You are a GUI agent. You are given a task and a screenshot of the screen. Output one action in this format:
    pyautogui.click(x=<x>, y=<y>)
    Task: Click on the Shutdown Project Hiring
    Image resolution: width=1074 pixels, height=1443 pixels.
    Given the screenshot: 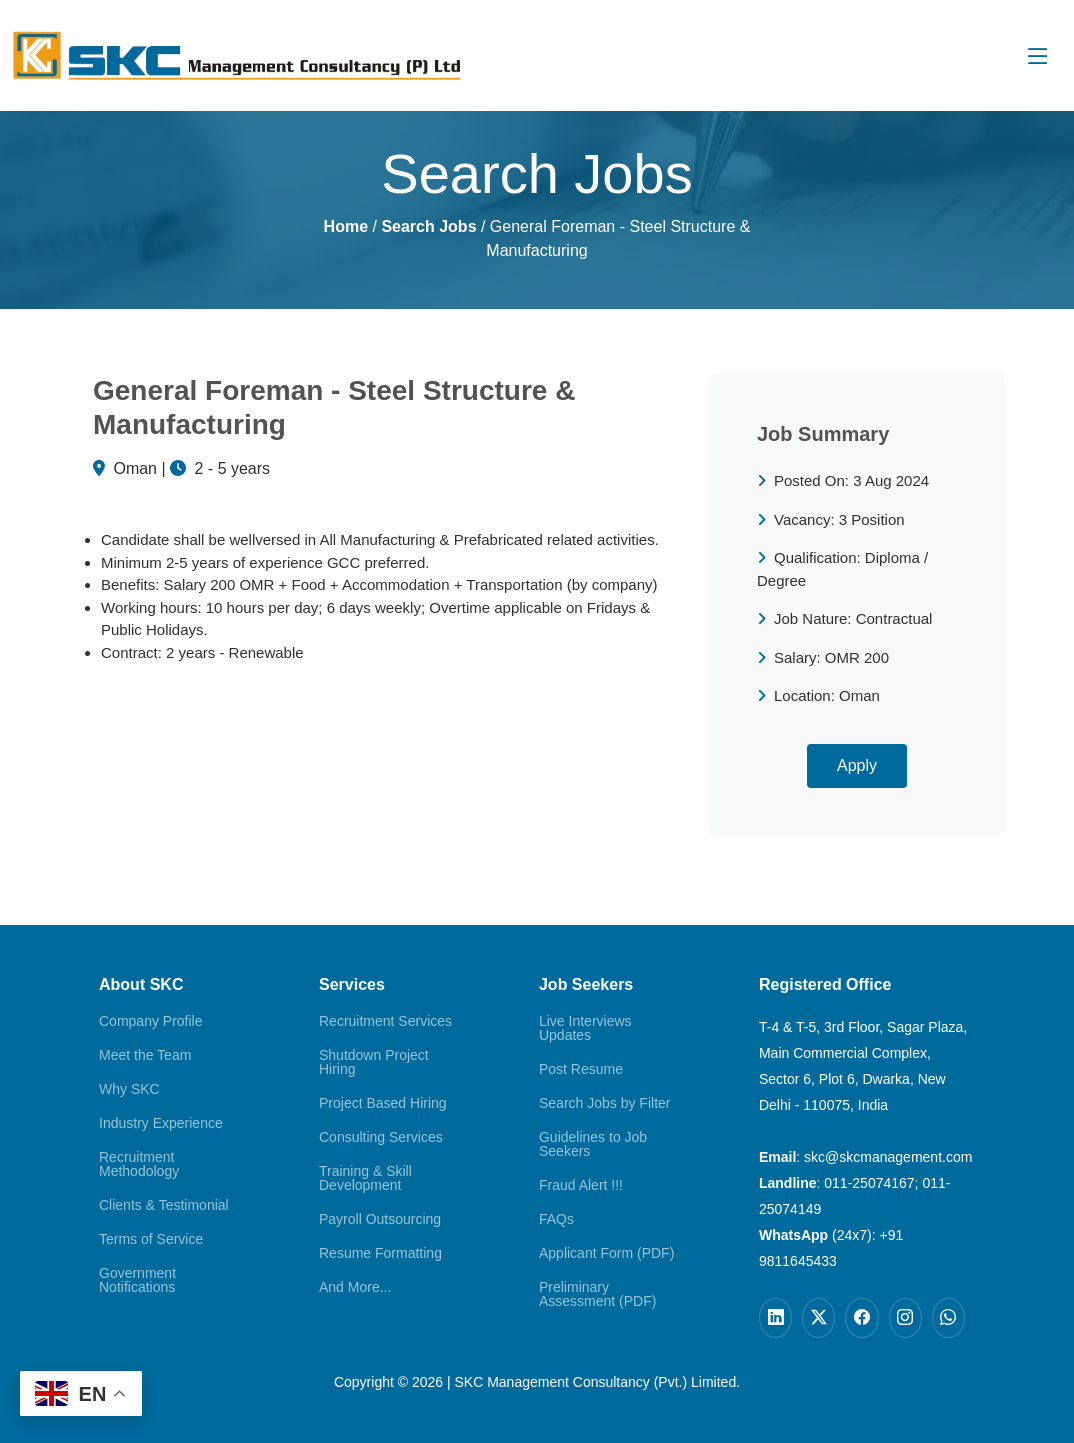 What is the action you would take?
    pyautogui.click(x=374, y=1062)
    